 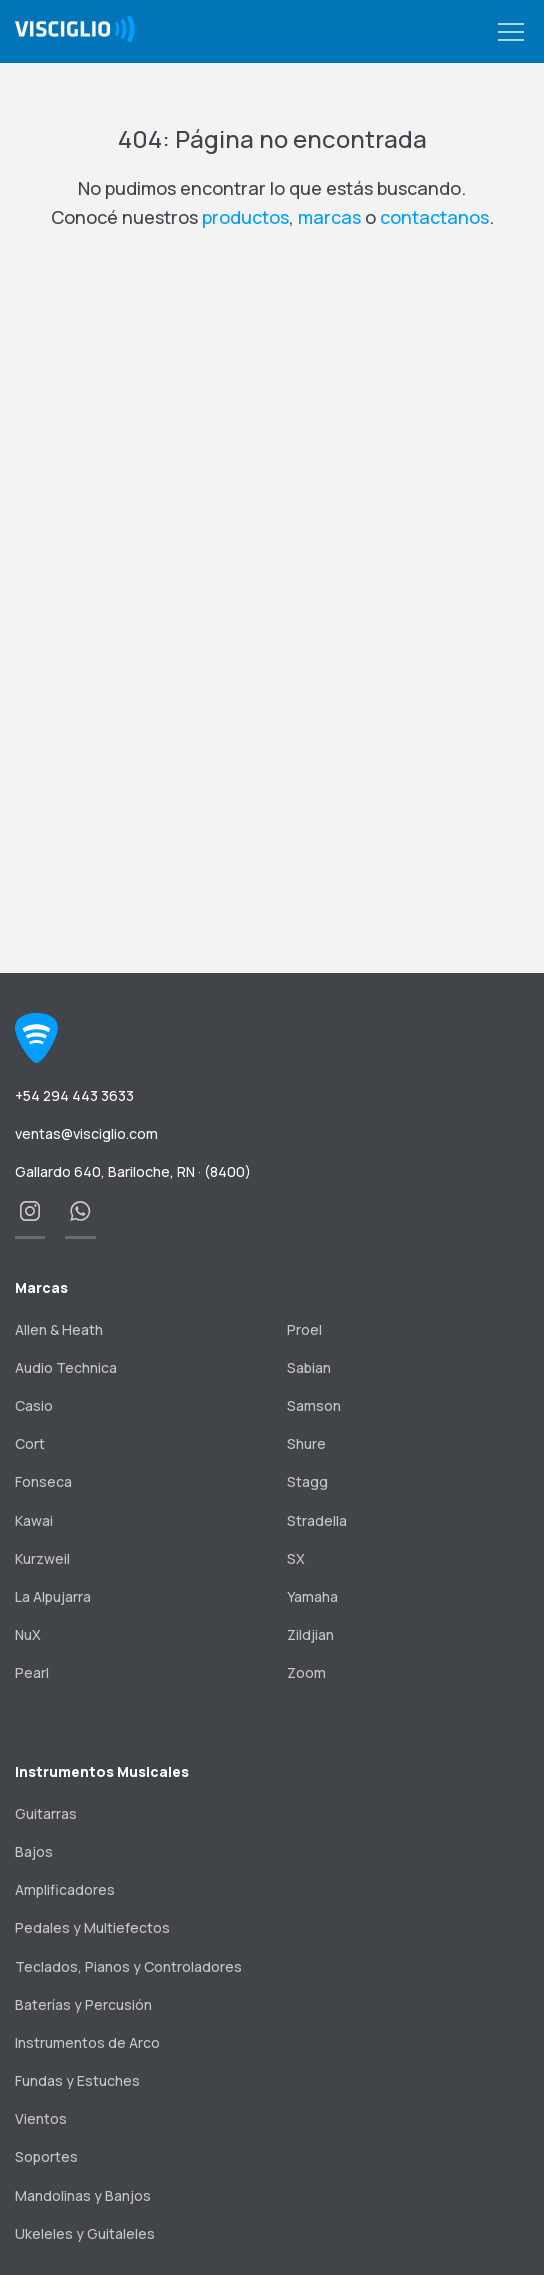 I want to click on Shure, so click(x=306, y=1443).